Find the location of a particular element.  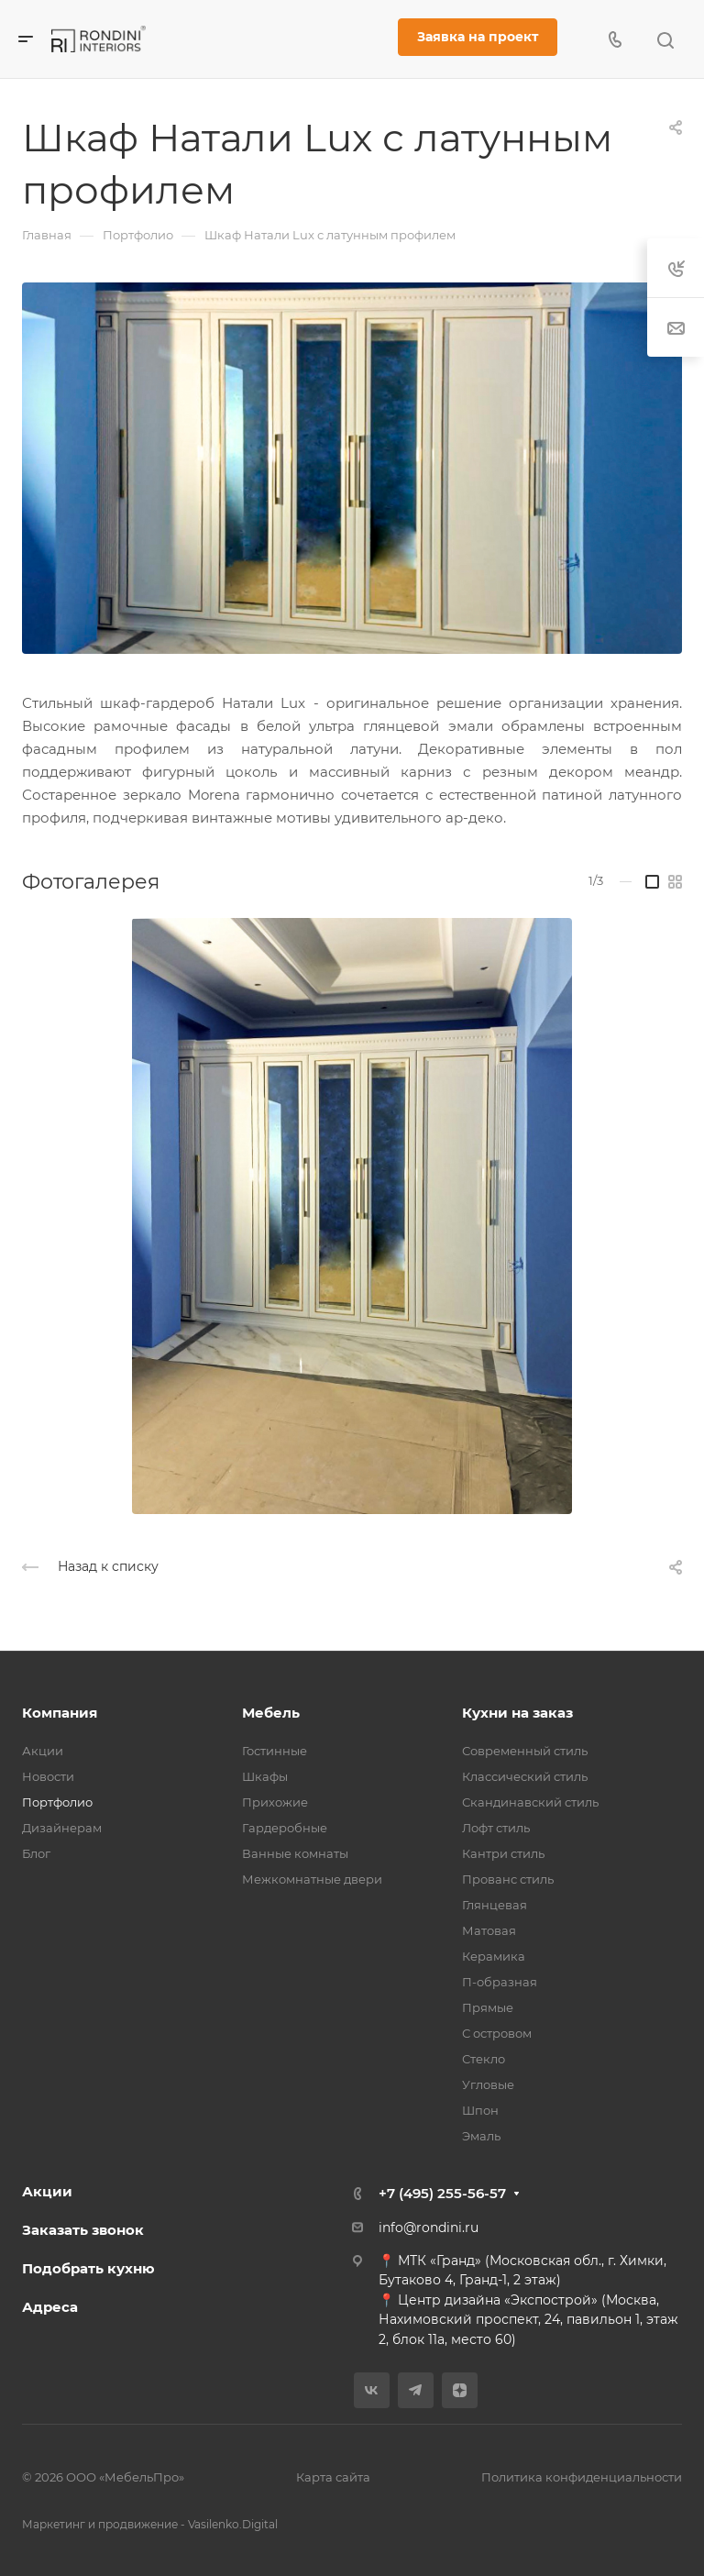

Межкомнатные двери is located at coordinates (312, 1879).